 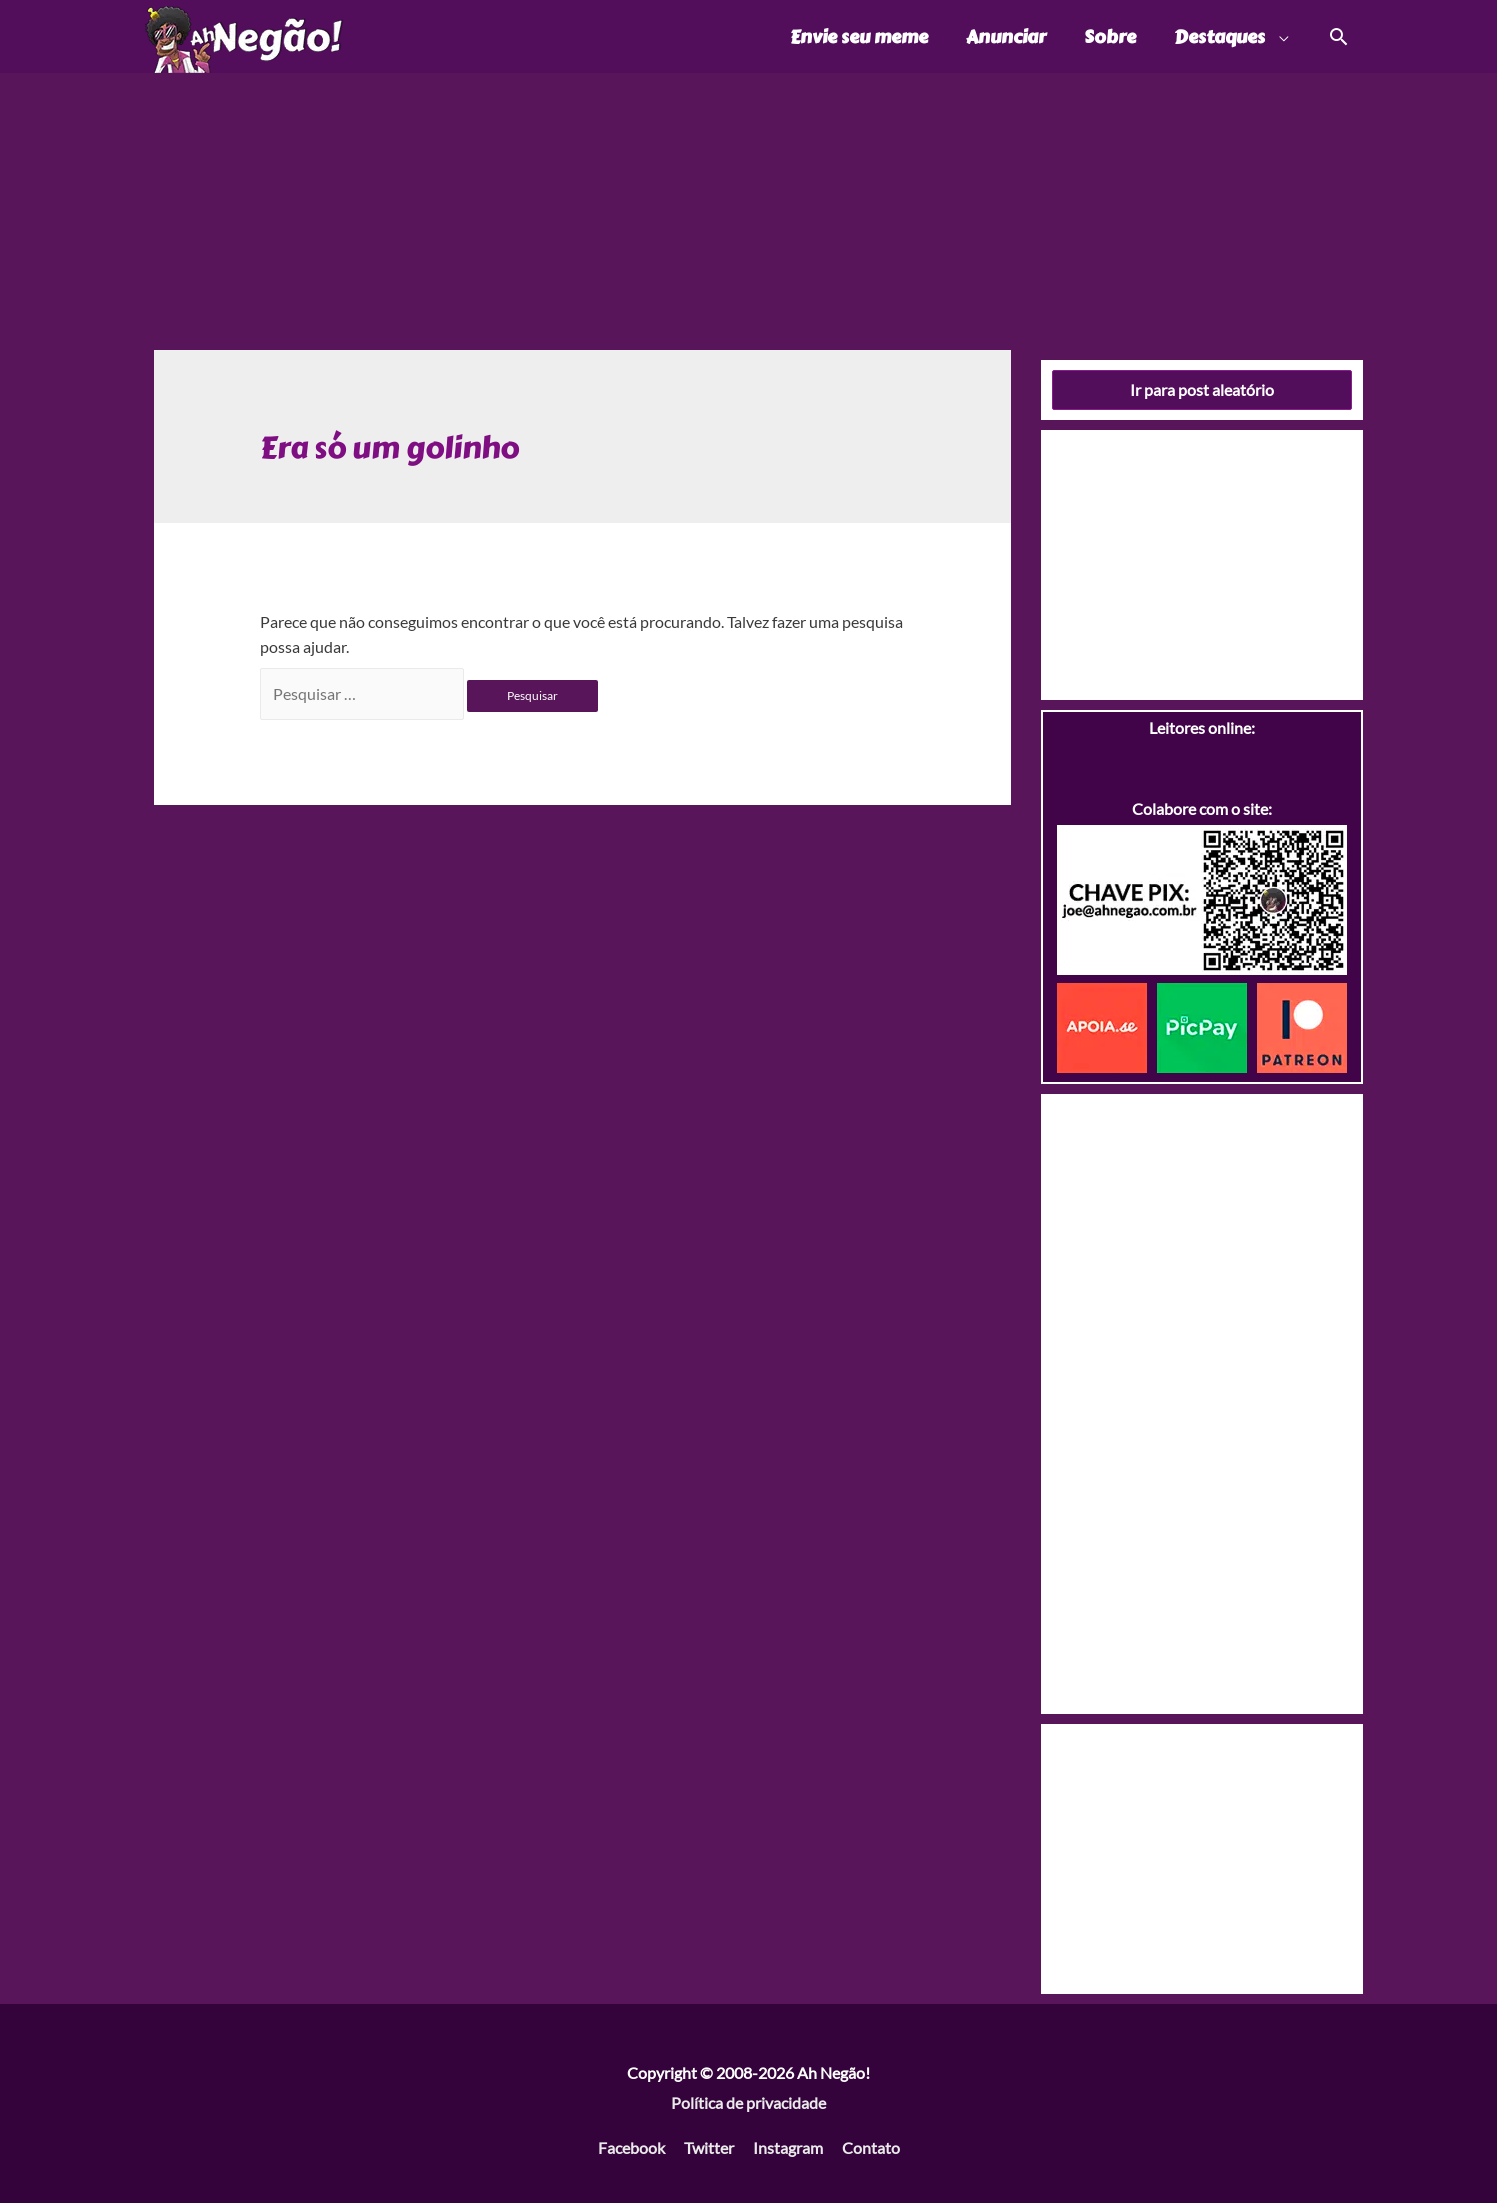 I want to click on Contato, so click(x=871, y=2147).